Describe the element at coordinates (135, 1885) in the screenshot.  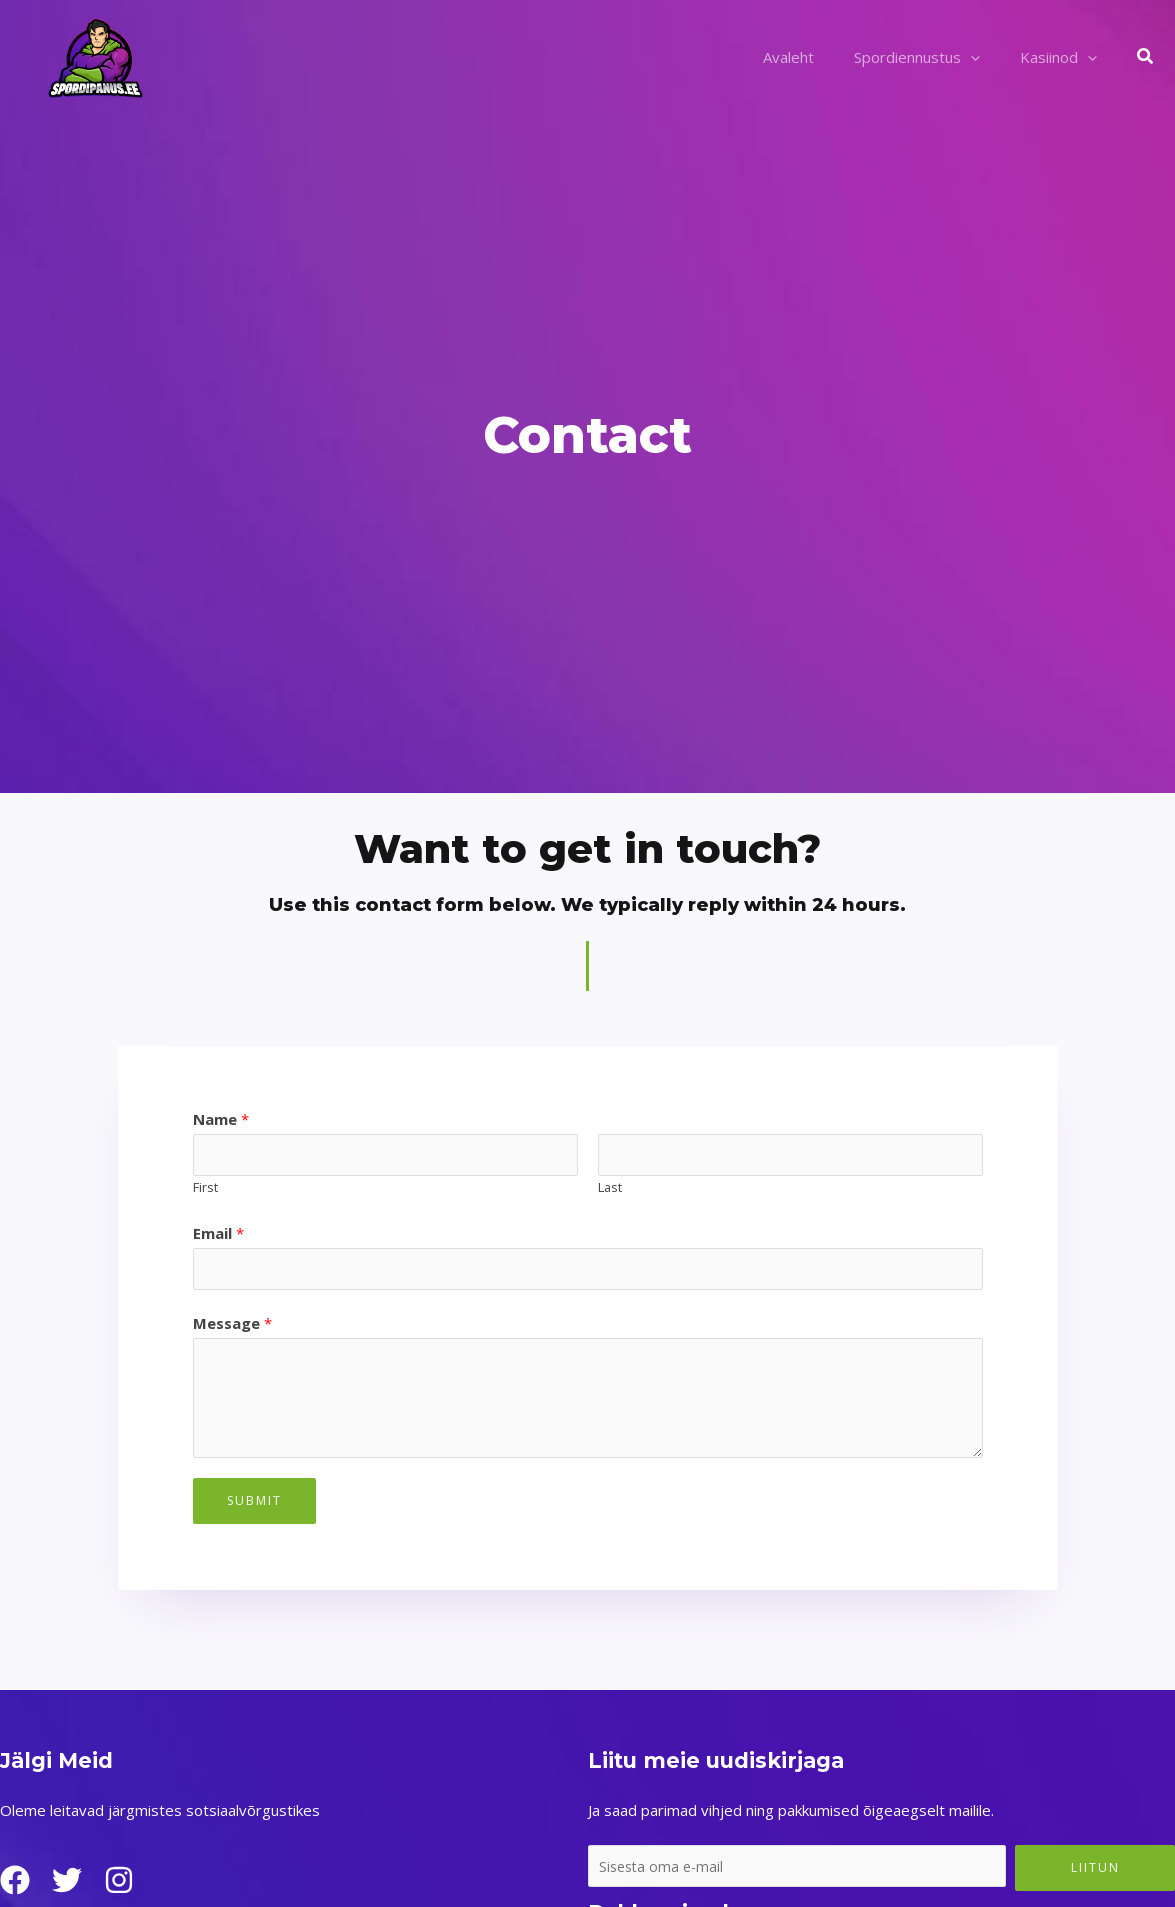
I see `[Instagram]` at that location.